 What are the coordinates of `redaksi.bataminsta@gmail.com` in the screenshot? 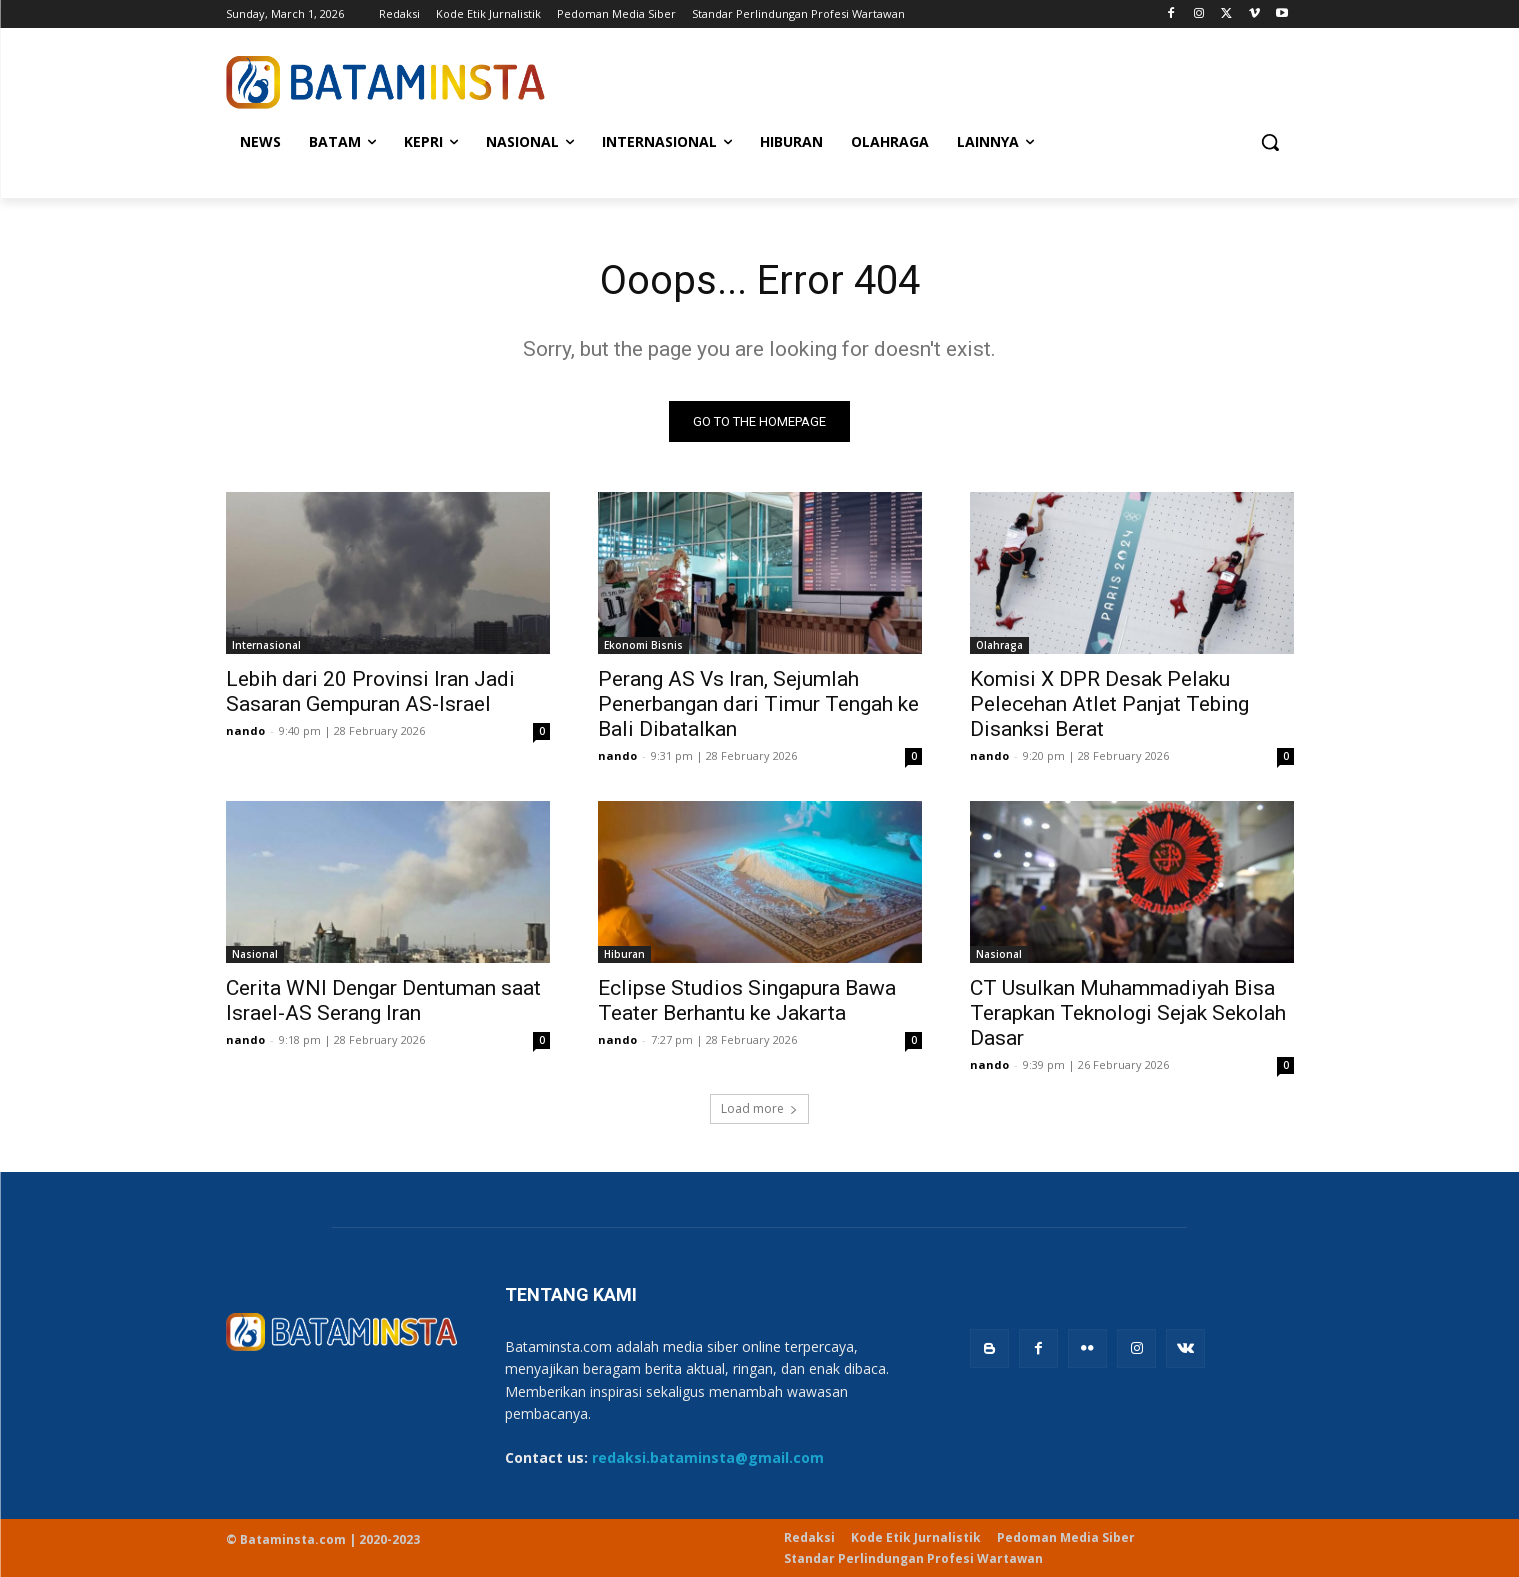 It's located at (708, 1457).